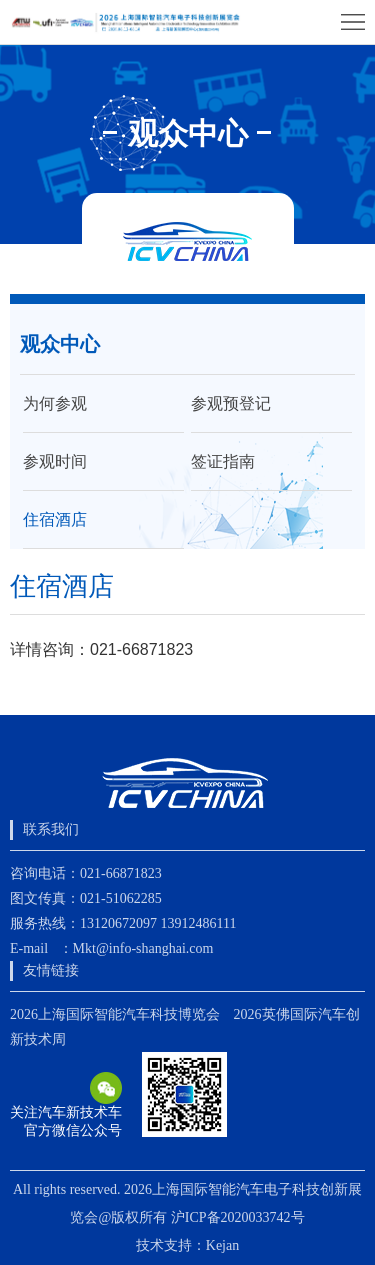  I want to click on 签证指南, so click(223, 461).